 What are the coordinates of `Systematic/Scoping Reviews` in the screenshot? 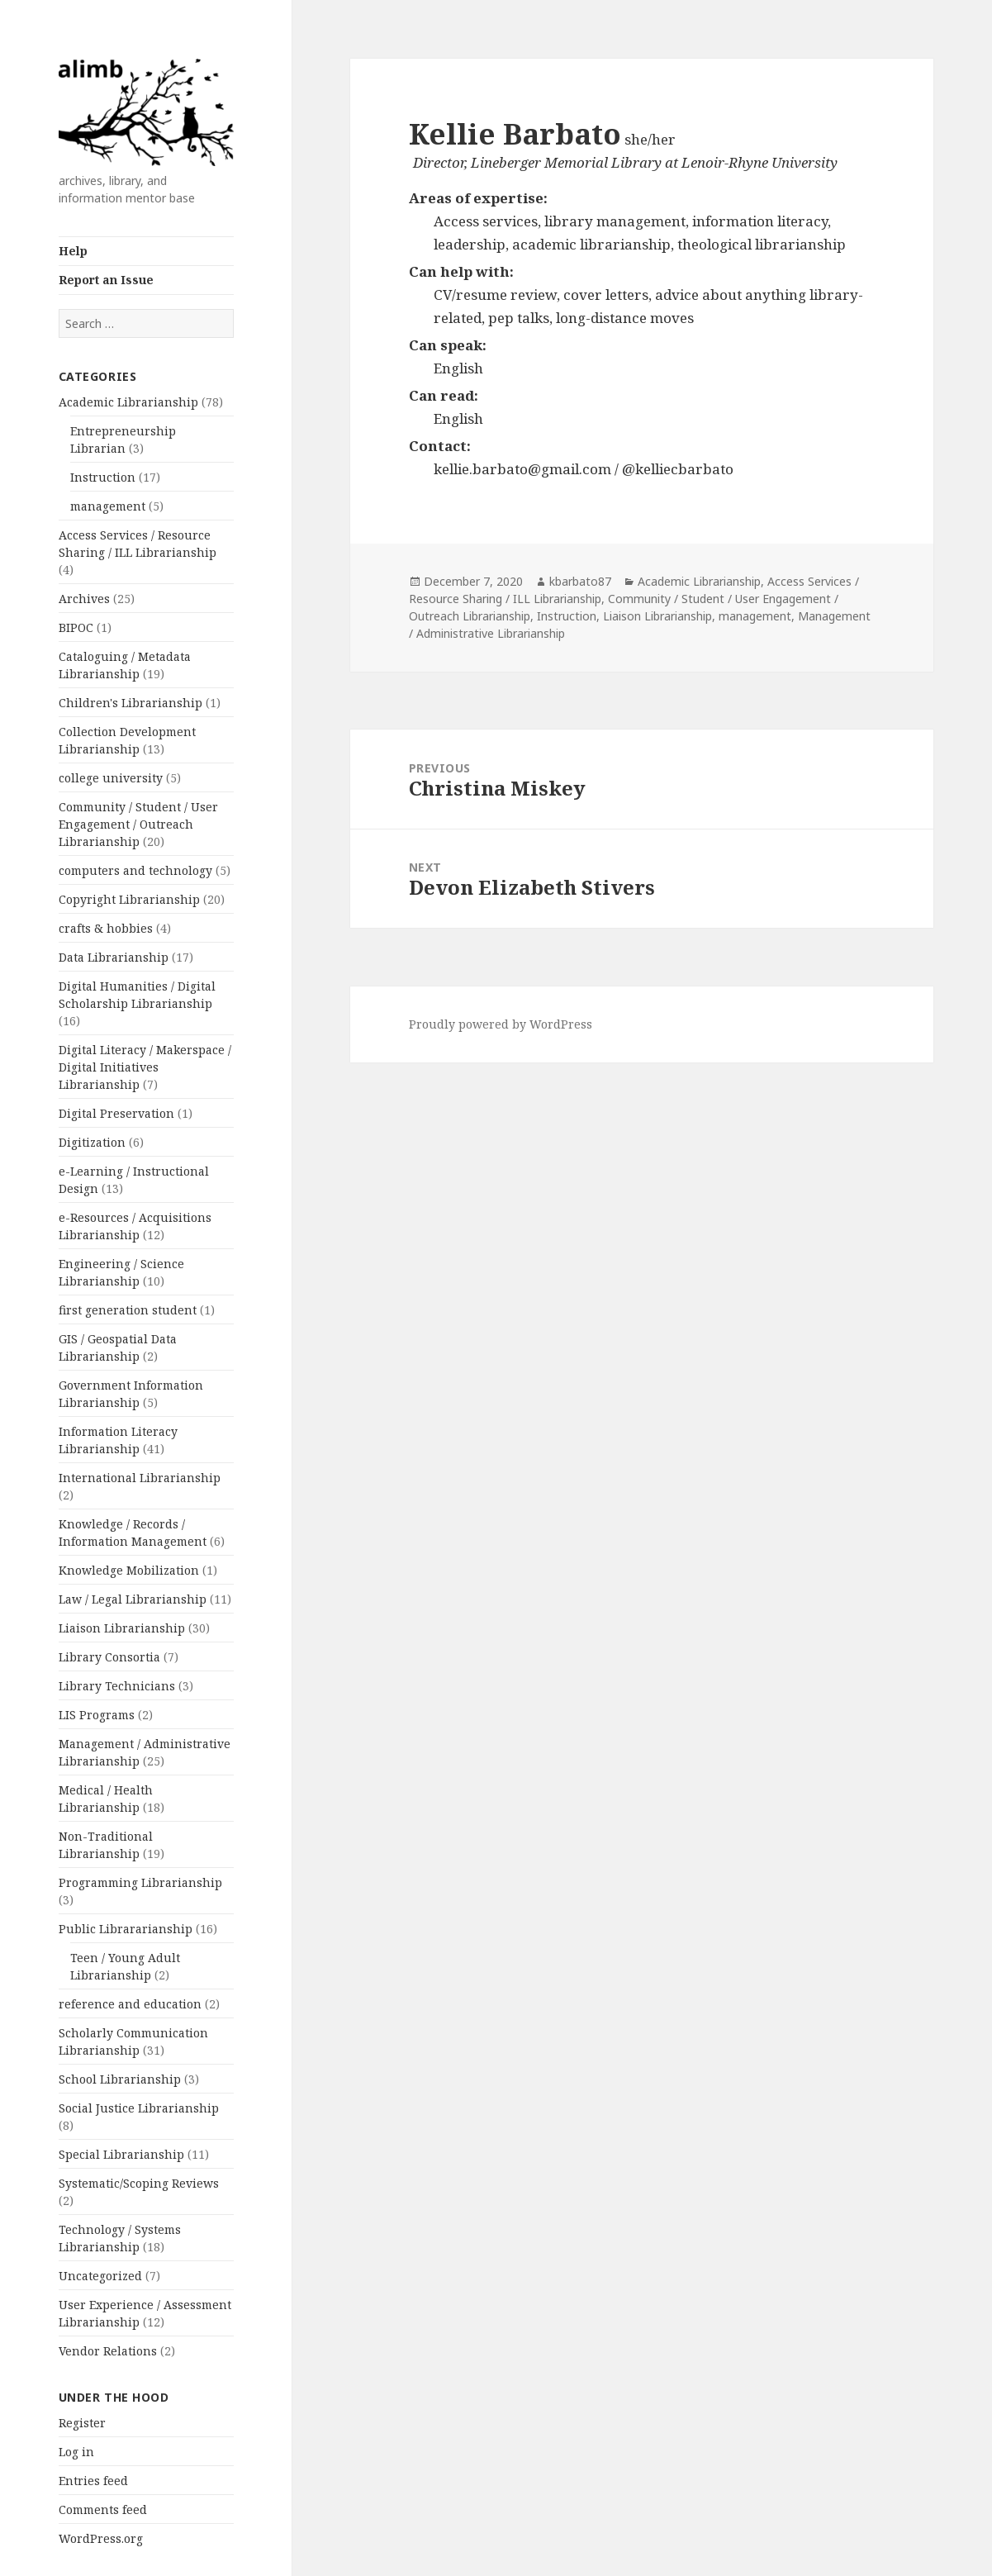 It's located at (139, 2183).